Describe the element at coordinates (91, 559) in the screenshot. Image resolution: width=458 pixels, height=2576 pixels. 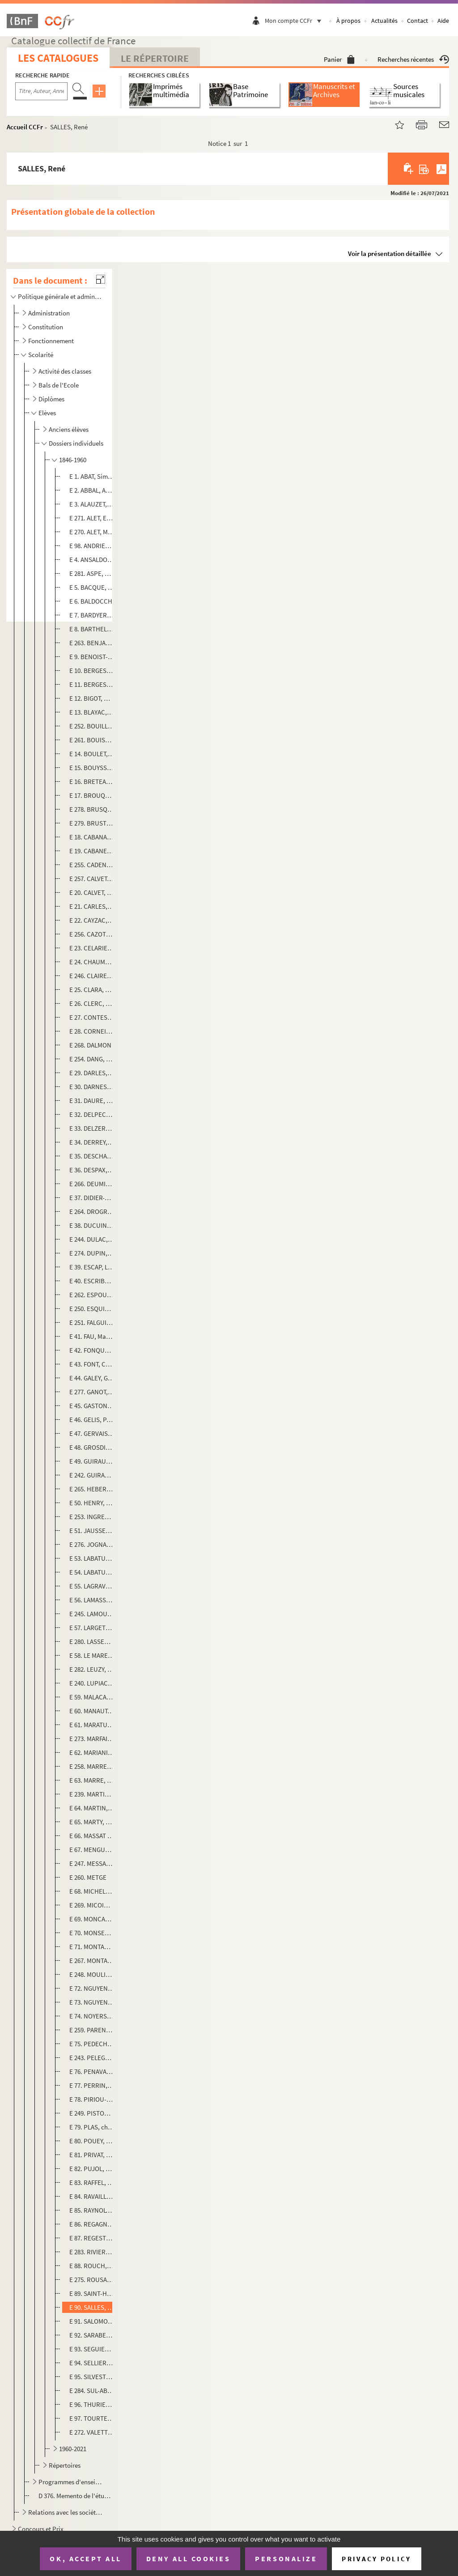
I see `E 4. ANSALDO, Charles` at that location.